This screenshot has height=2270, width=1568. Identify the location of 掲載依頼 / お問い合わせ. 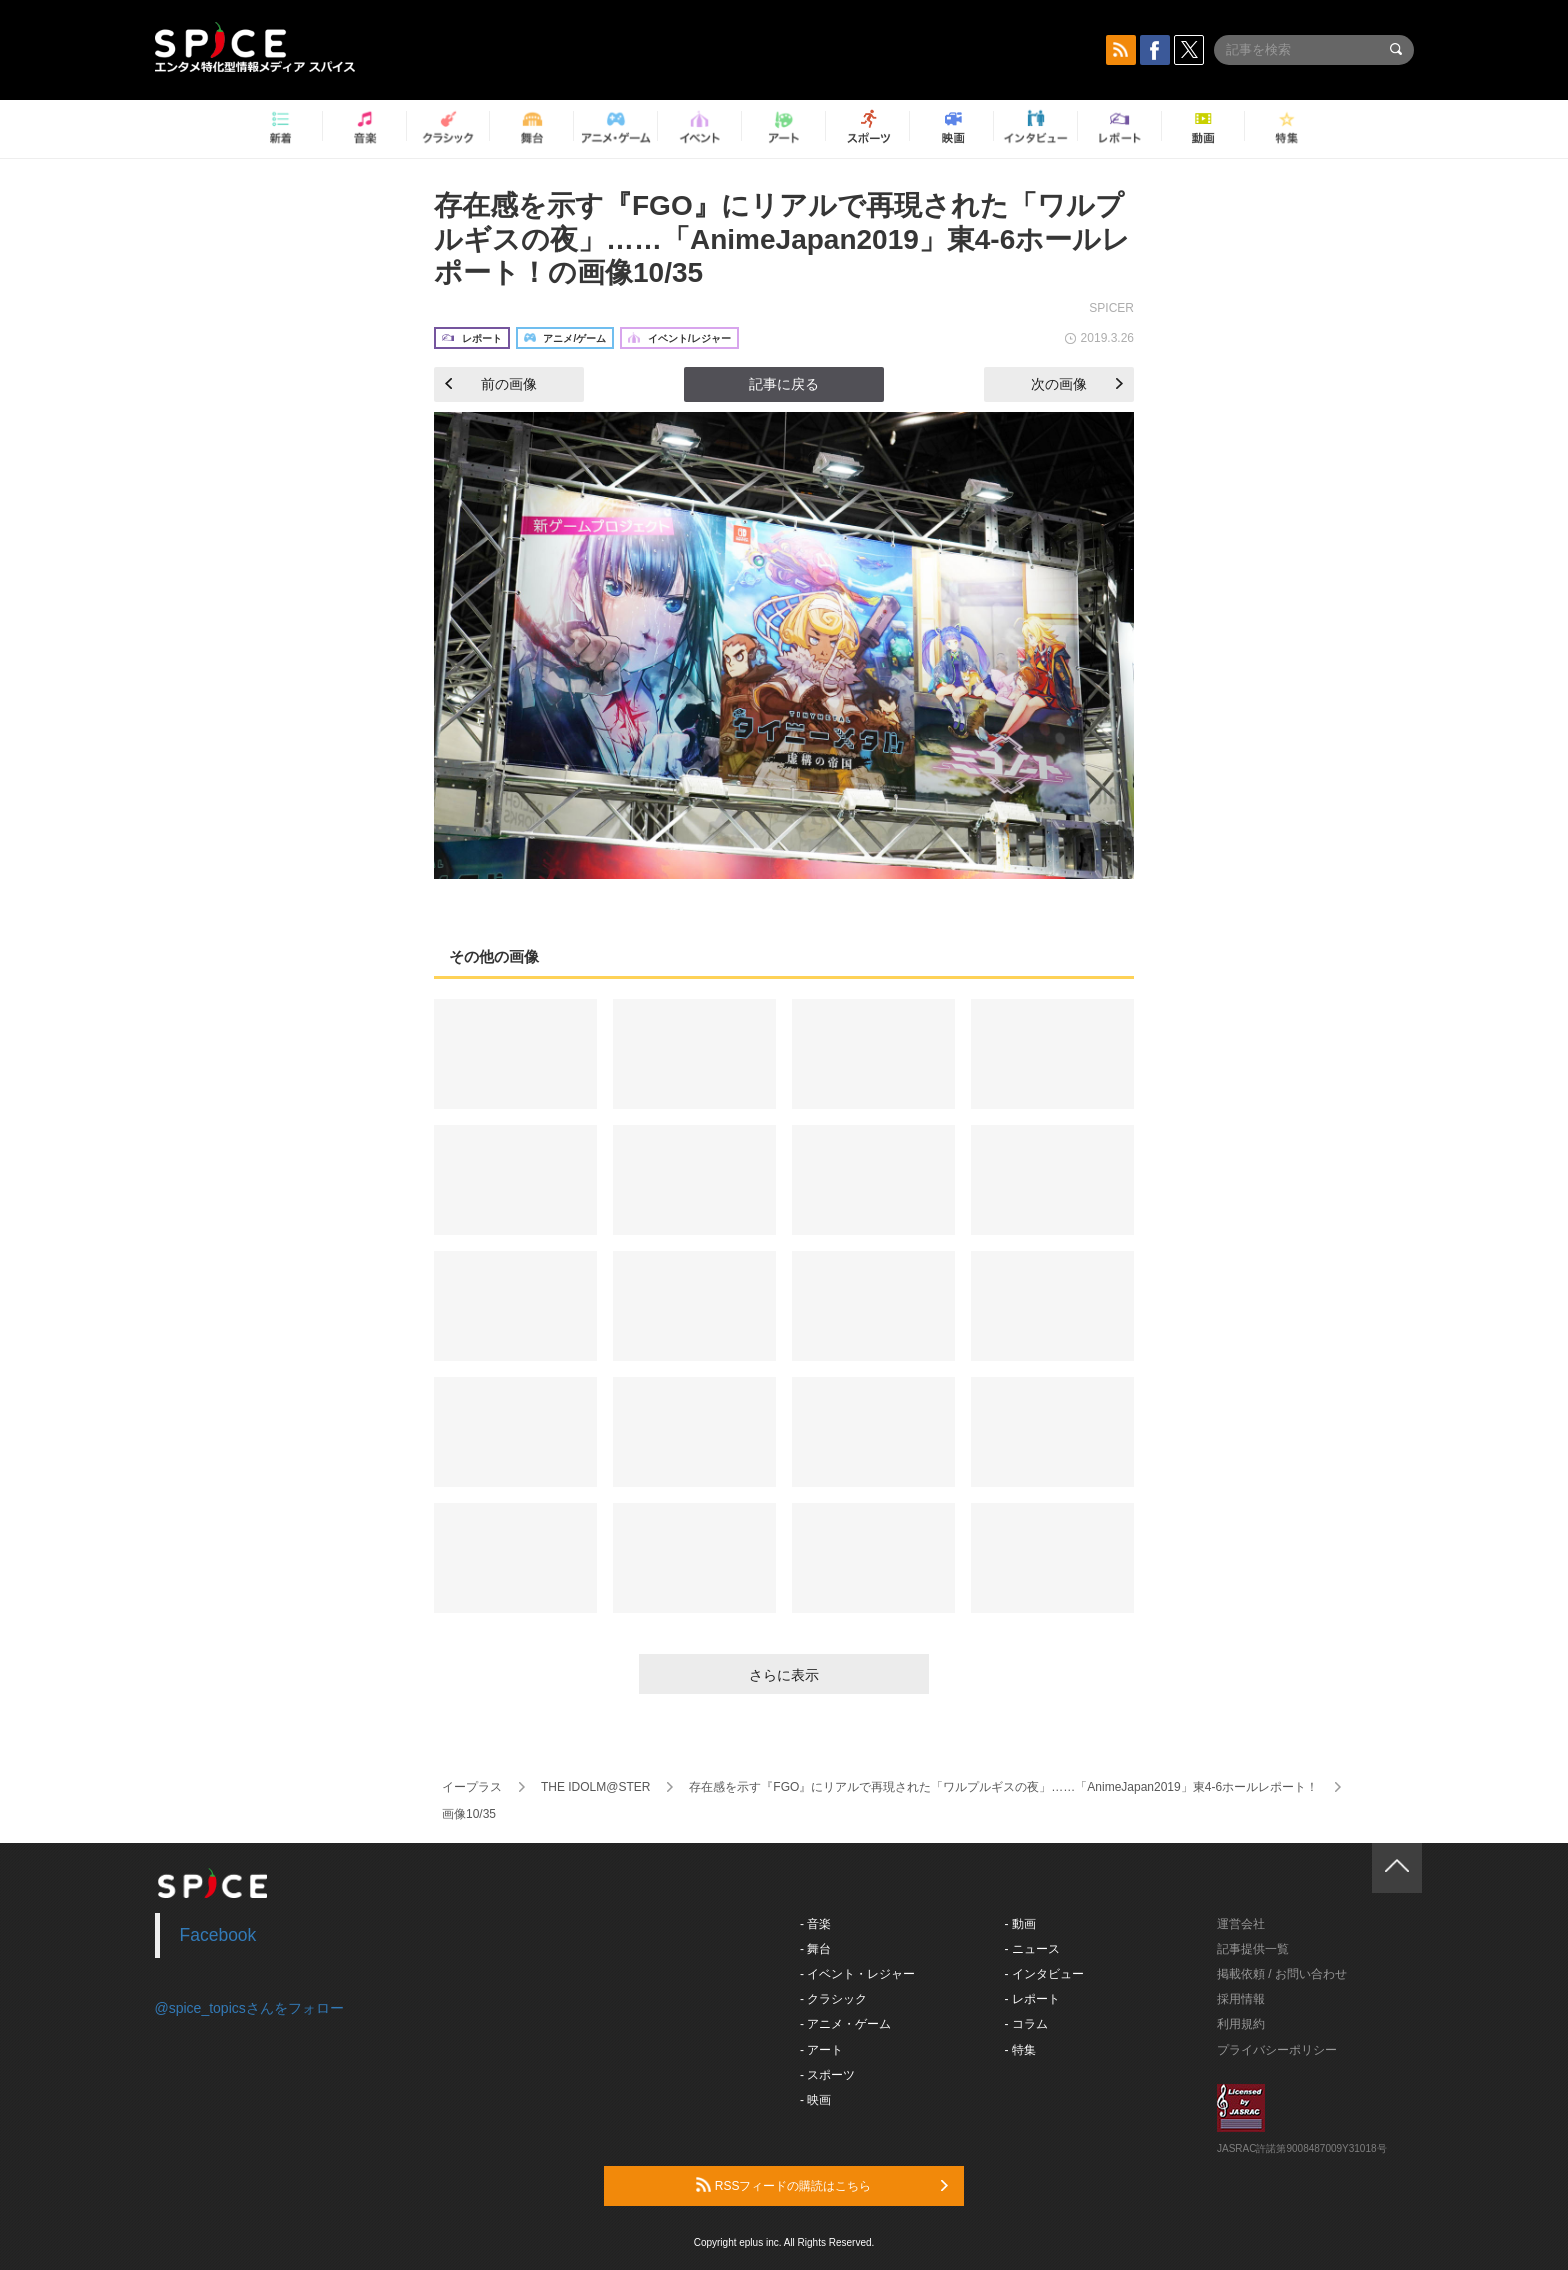
(1282, 1974).